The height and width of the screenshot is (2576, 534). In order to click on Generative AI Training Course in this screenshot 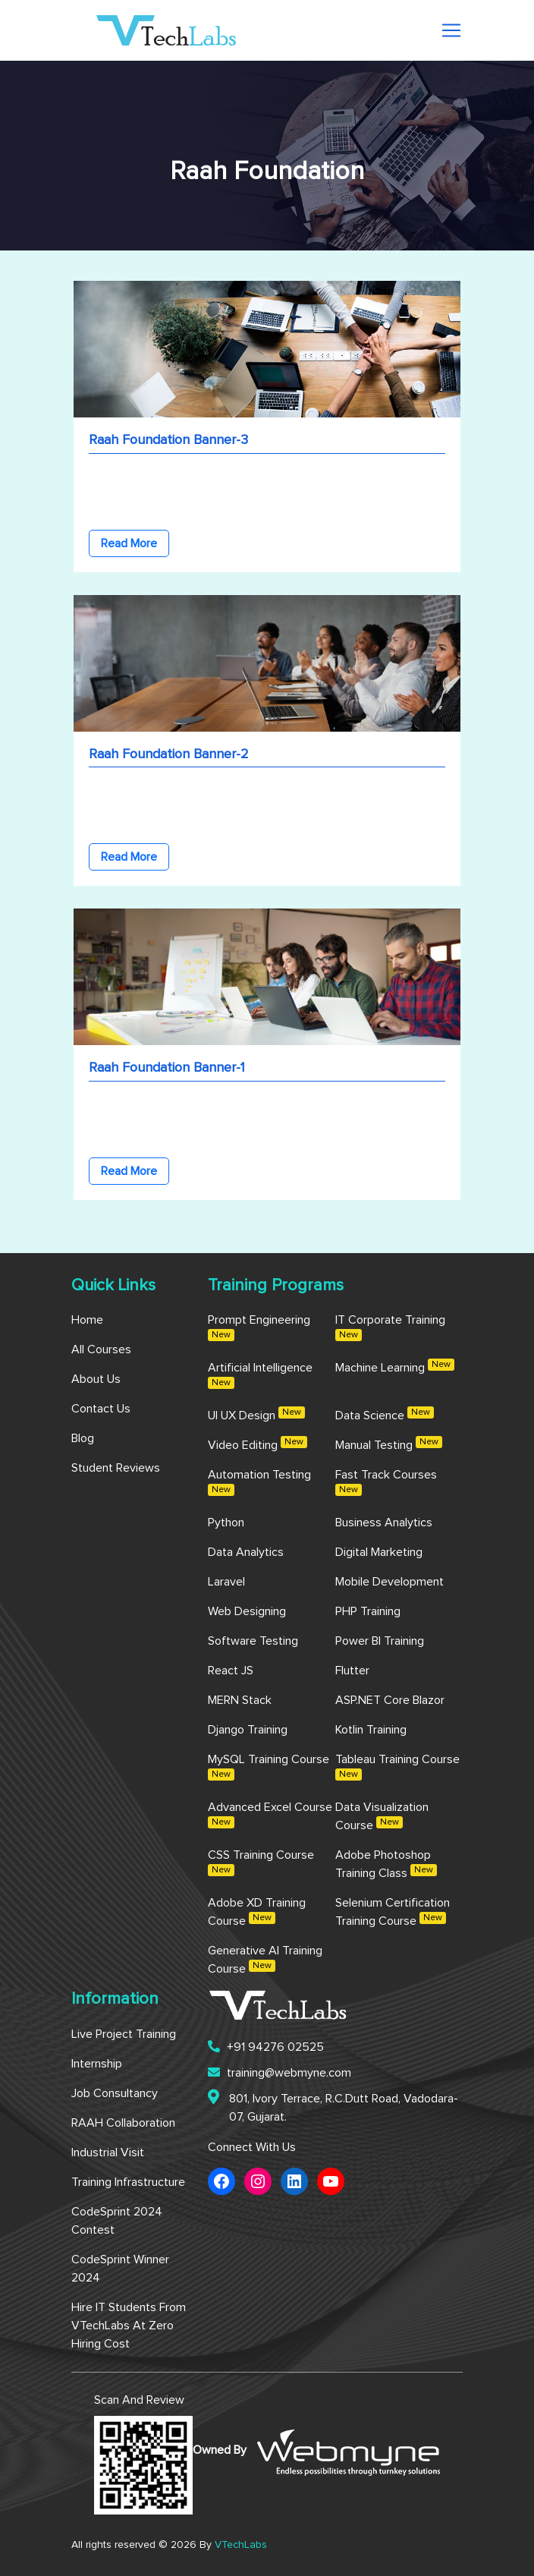, I will do `click(265, 1960)`.